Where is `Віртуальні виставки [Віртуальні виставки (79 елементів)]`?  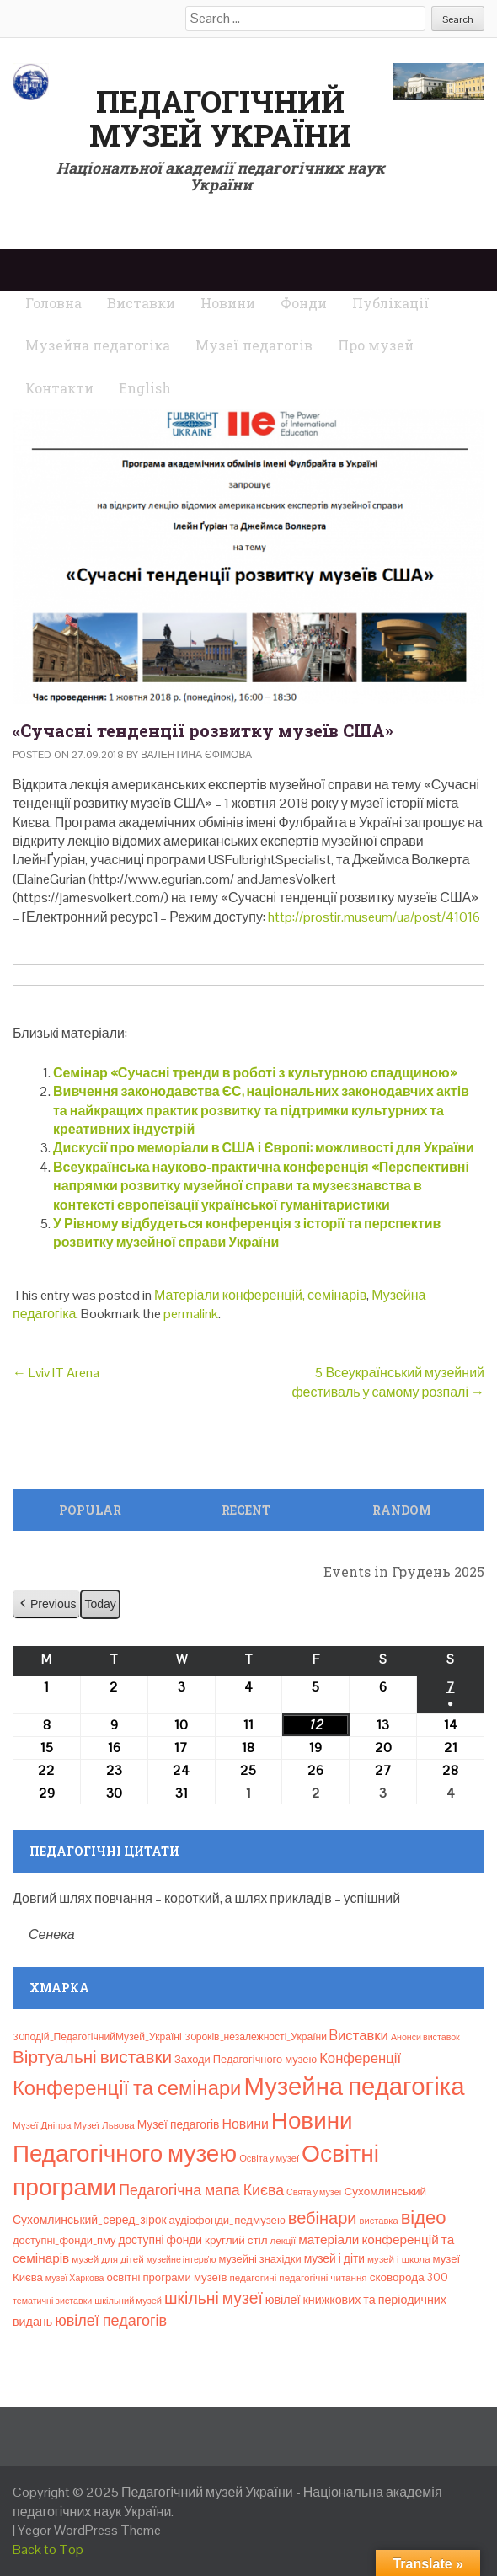
Віртуальні виставки [Віртуальні виставки (79 елементів)] is located at coordinates (92, 2057).